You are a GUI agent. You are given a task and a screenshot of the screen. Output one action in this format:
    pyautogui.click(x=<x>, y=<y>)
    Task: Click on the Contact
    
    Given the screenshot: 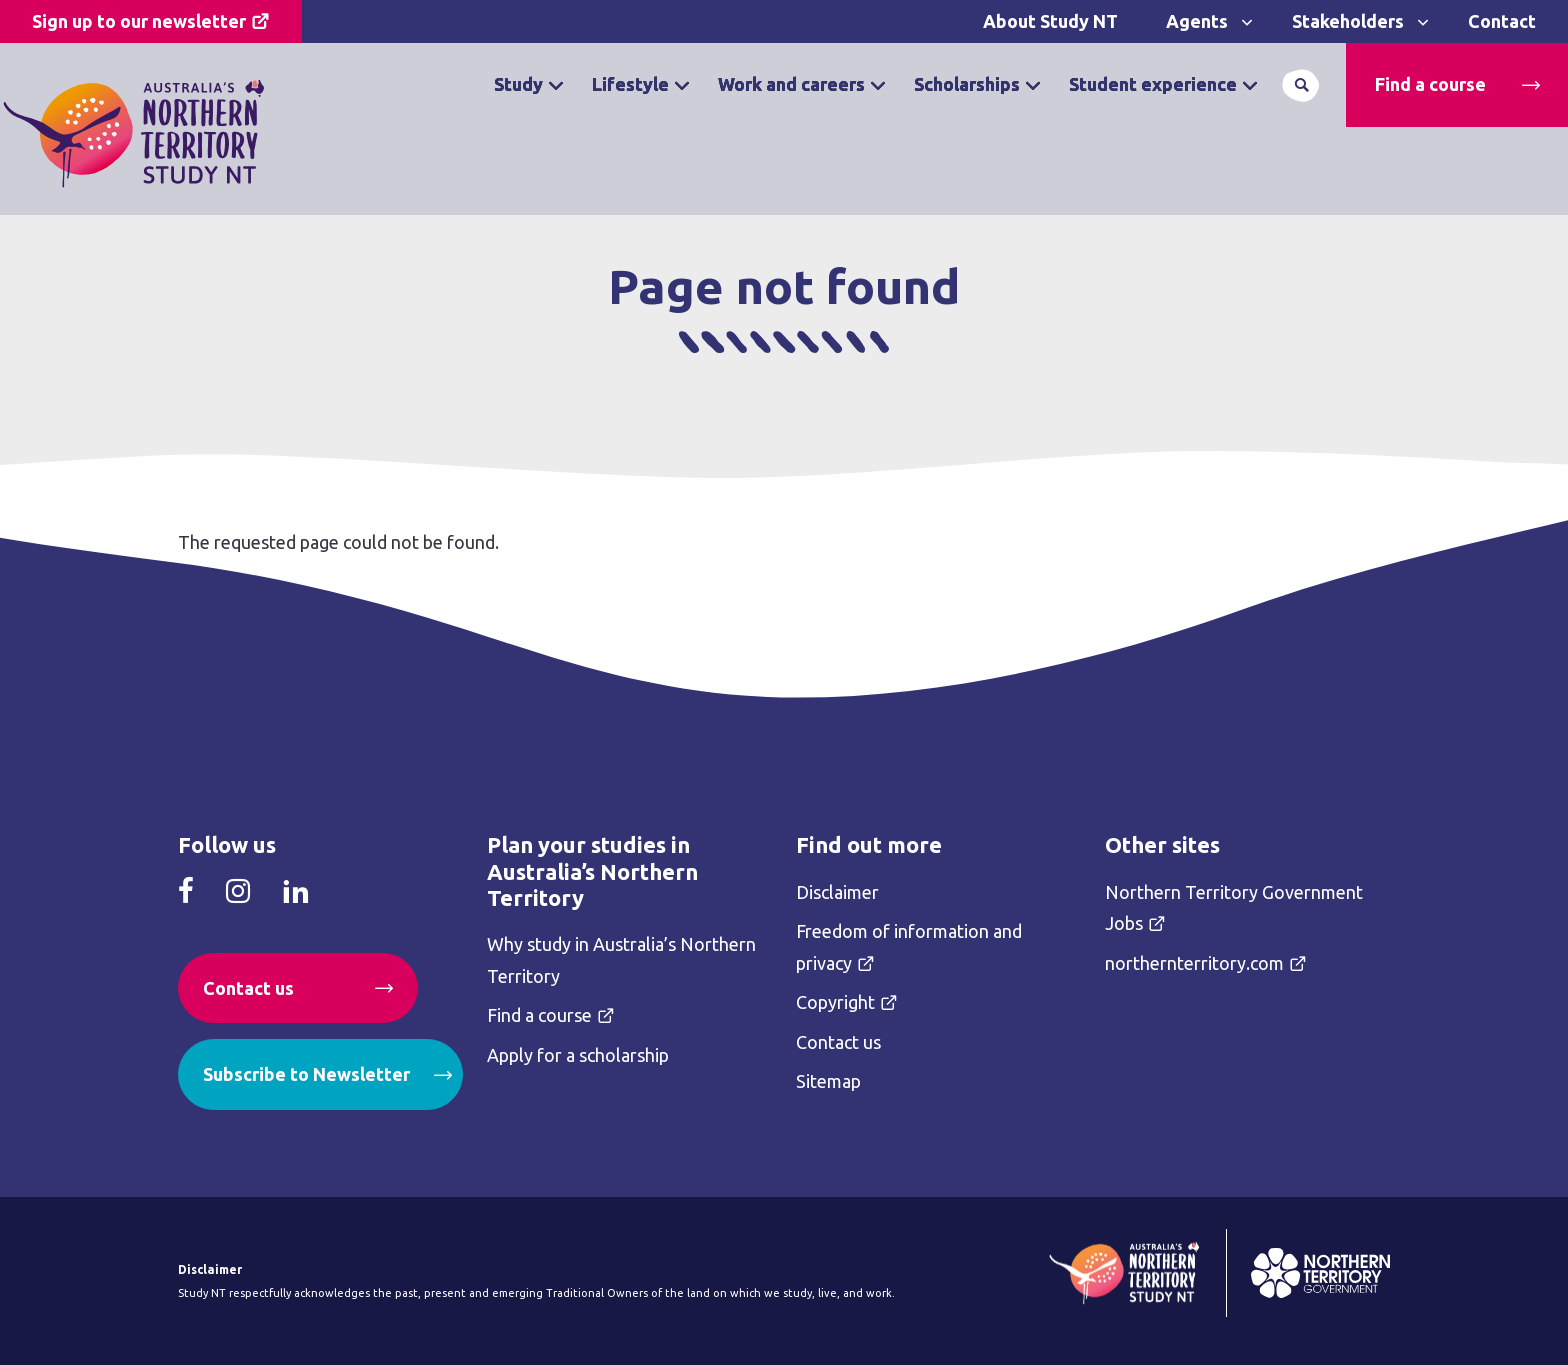 What is the action you would take?
    pyautogui.click(x=1502, y=21)
    